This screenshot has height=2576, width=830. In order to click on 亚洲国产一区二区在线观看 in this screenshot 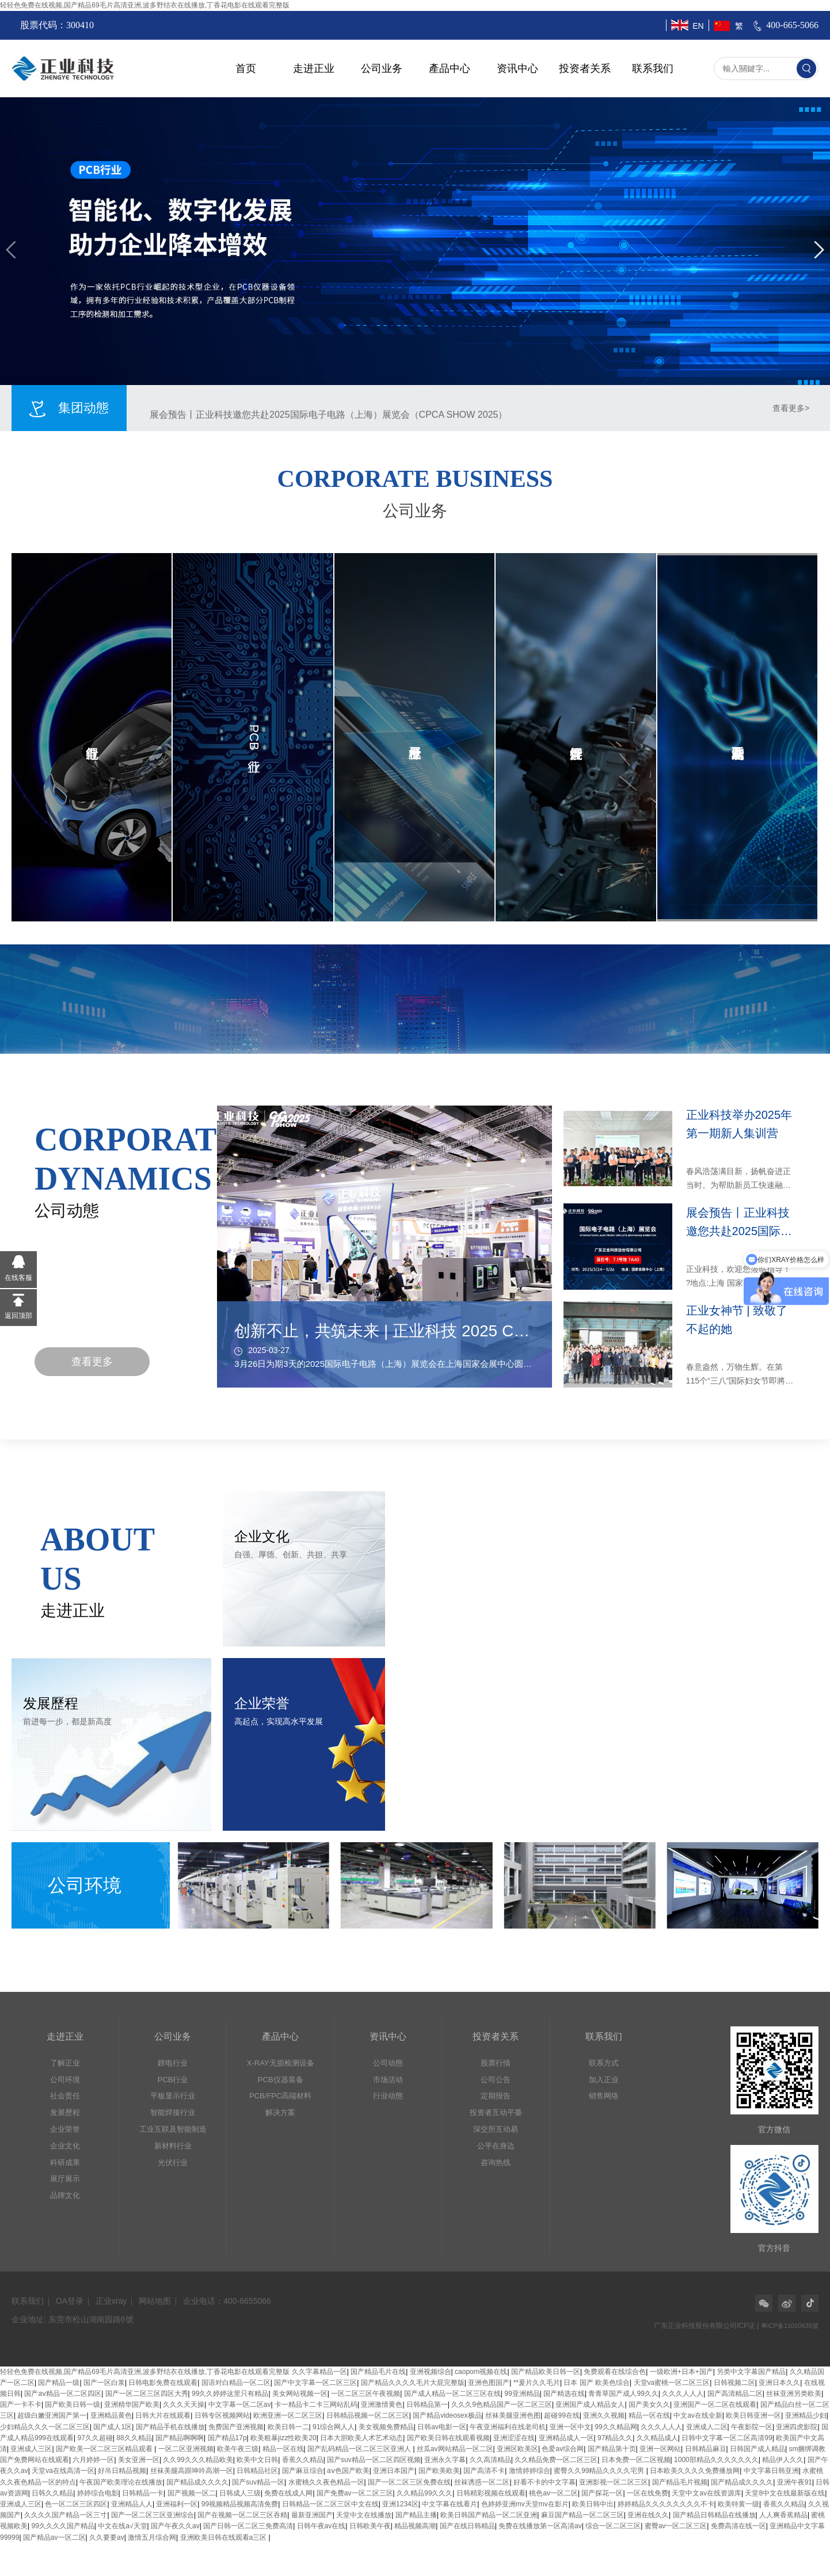, I will do `click(714, 2404)`.